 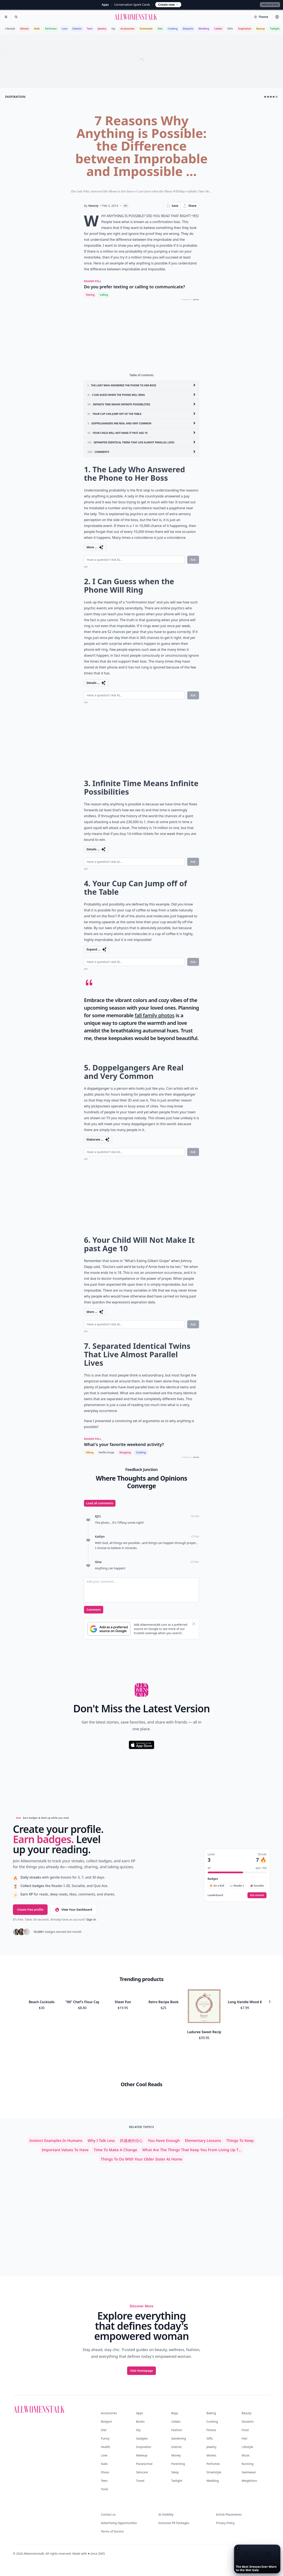 I want to click on Food, so click(x=245, y=2430).